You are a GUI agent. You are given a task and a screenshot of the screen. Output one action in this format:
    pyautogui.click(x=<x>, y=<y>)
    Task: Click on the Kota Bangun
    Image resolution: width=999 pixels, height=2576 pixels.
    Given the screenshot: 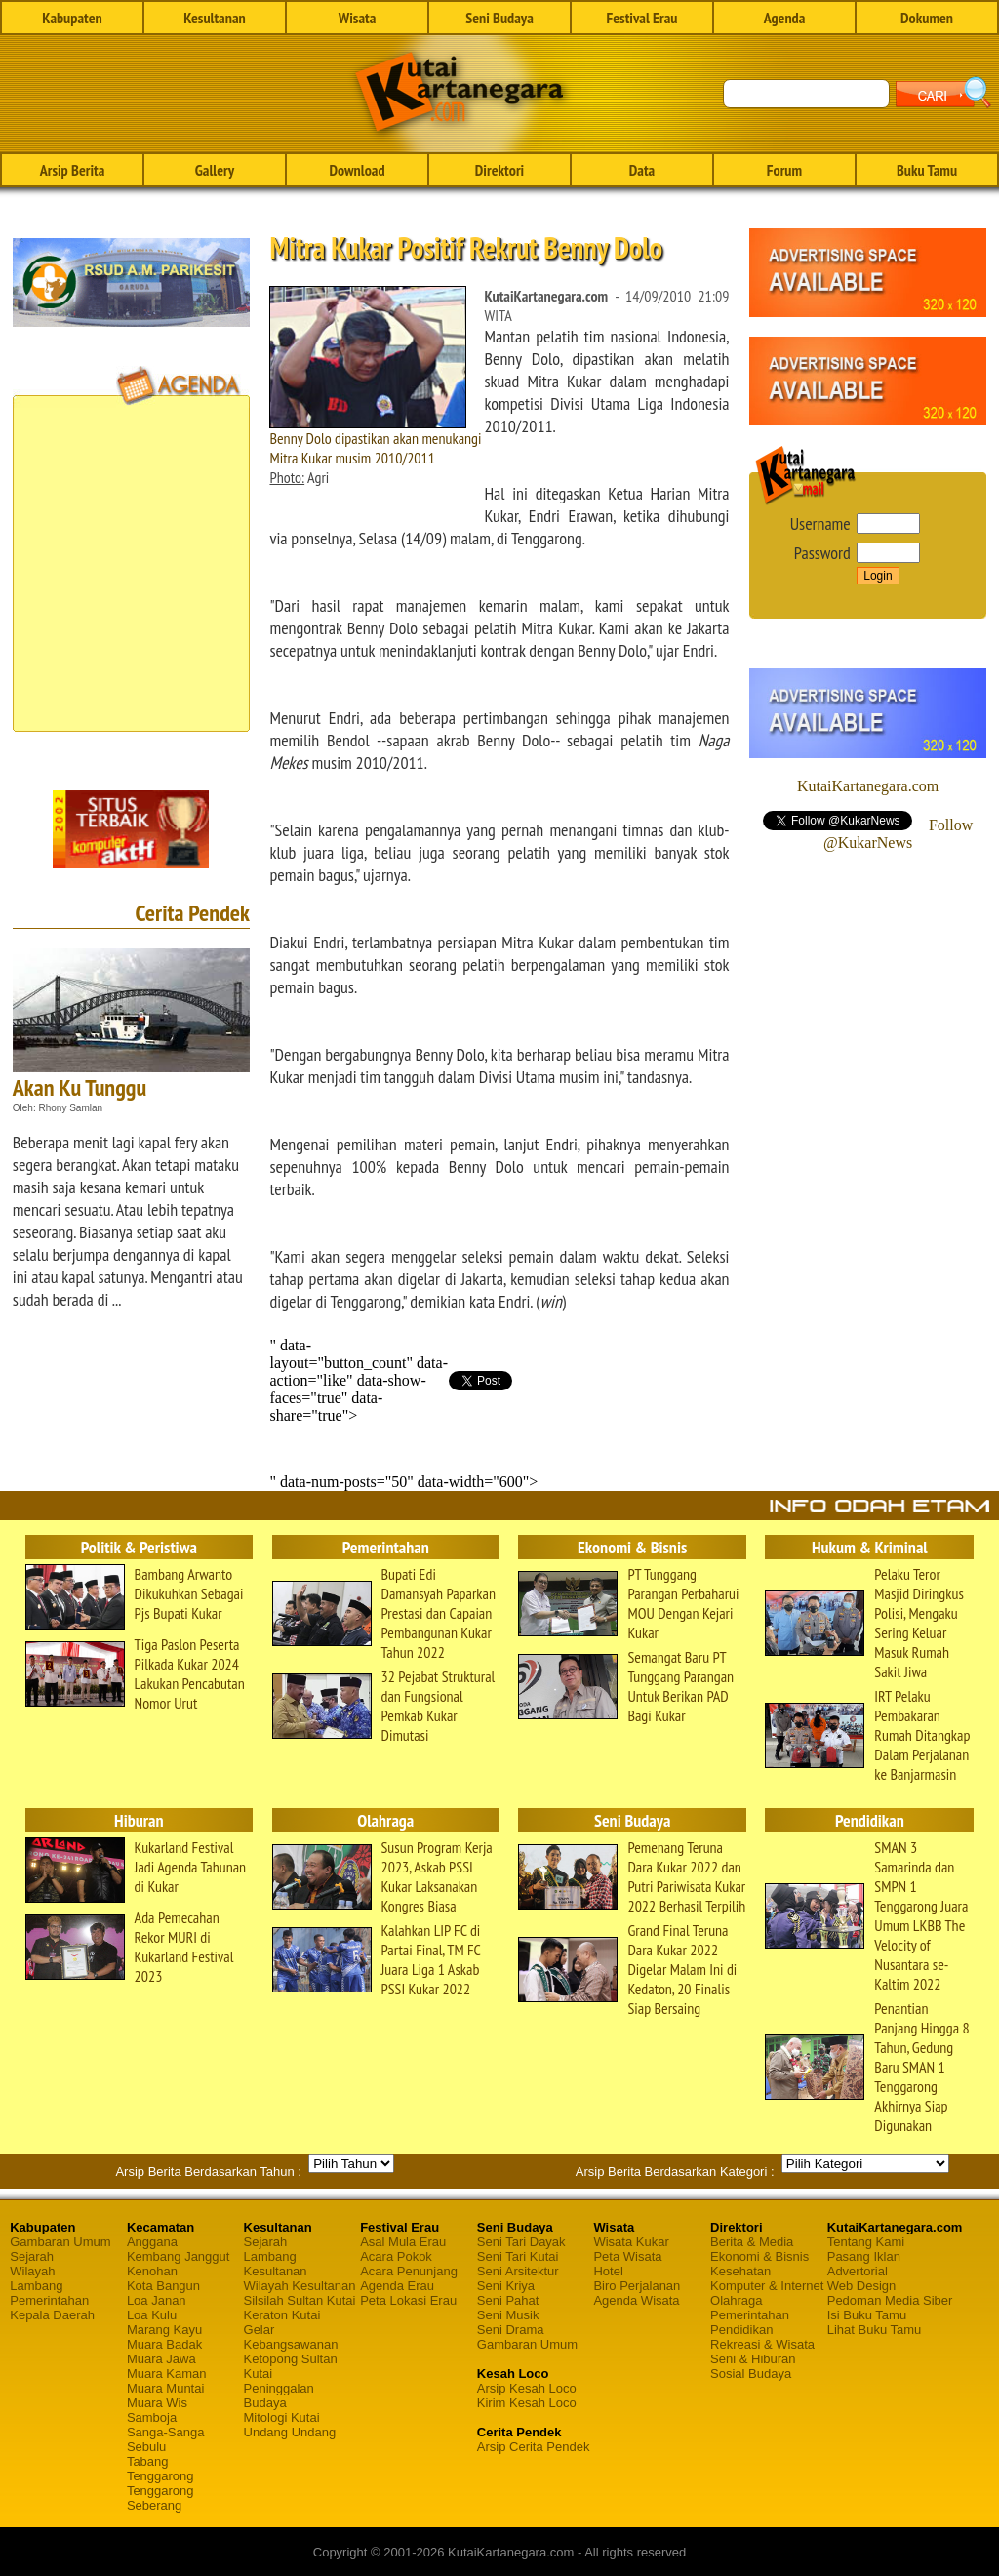 What is the action you would take?
    pyautogui.click(x=163, y=2285)
    